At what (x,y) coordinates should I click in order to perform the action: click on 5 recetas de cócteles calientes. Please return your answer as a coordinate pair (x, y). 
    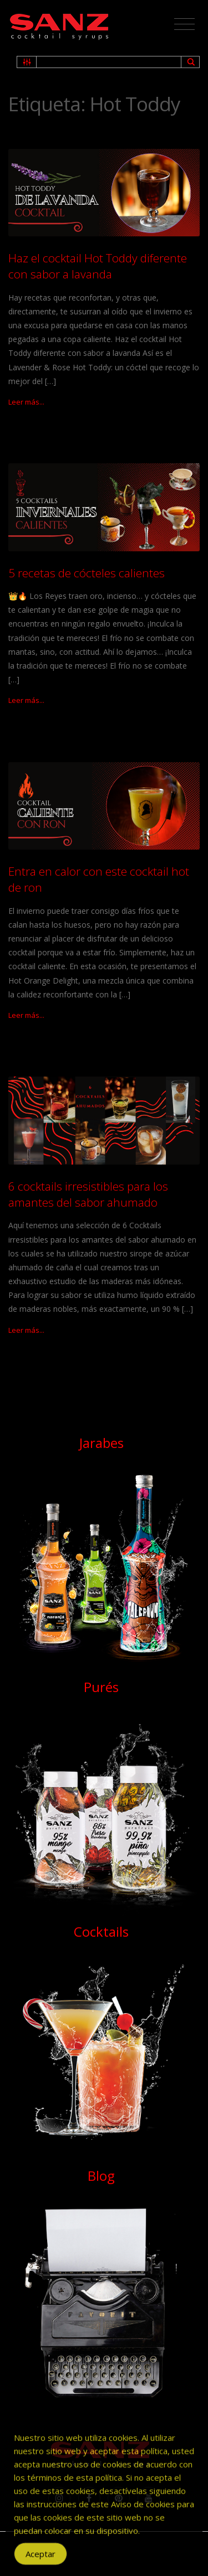
    Looking at the image, I should click on (86, 573).